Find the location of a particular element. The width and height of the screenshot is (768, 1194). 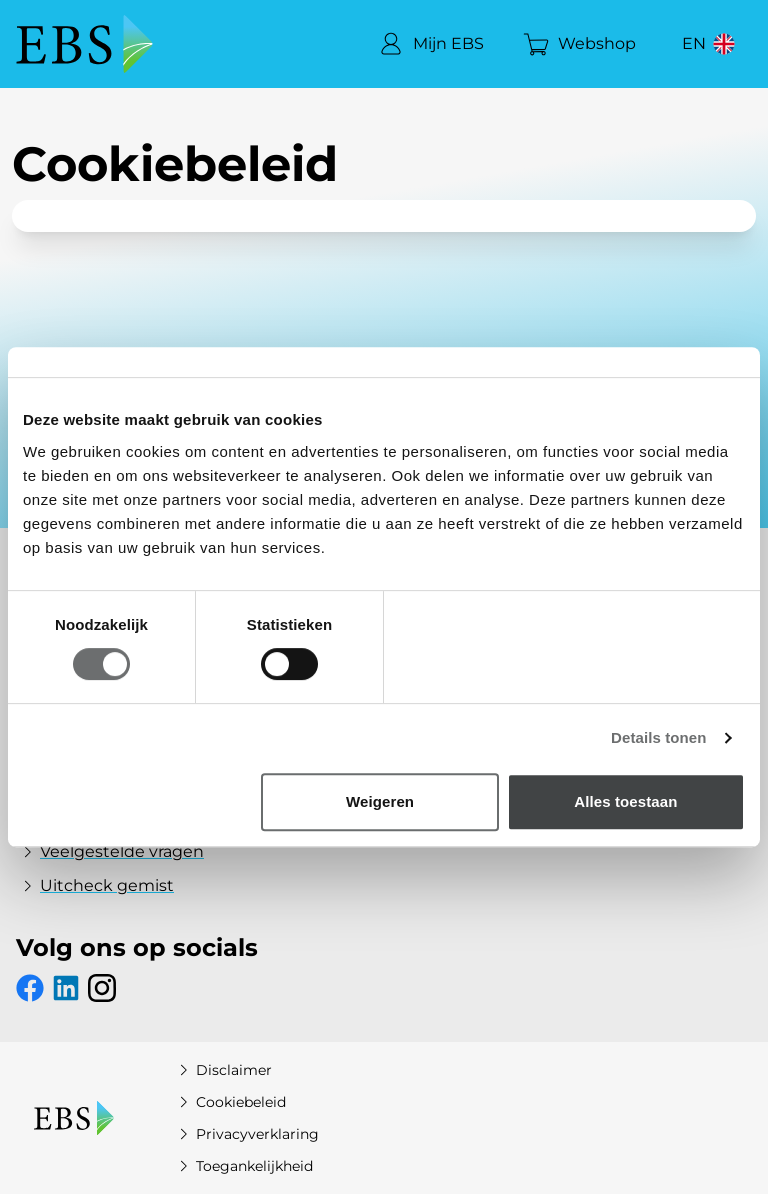

Alles toestaan is located at coordinates (625, 801).